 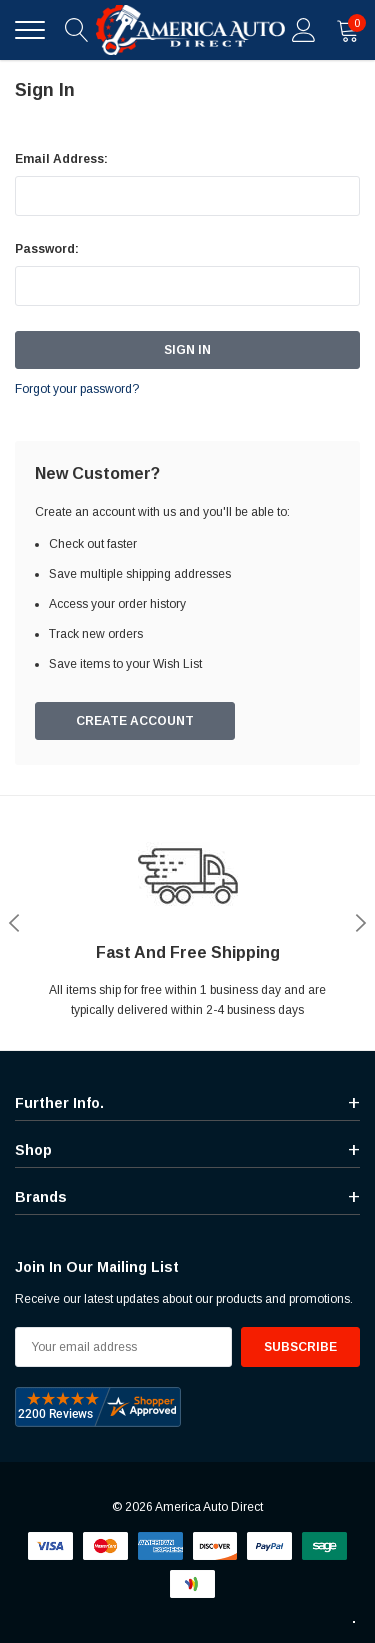 What do you see at coordinates (77, 389) in the screenshot?
I see `Forgot your password?` at bounding box center [77, 389].